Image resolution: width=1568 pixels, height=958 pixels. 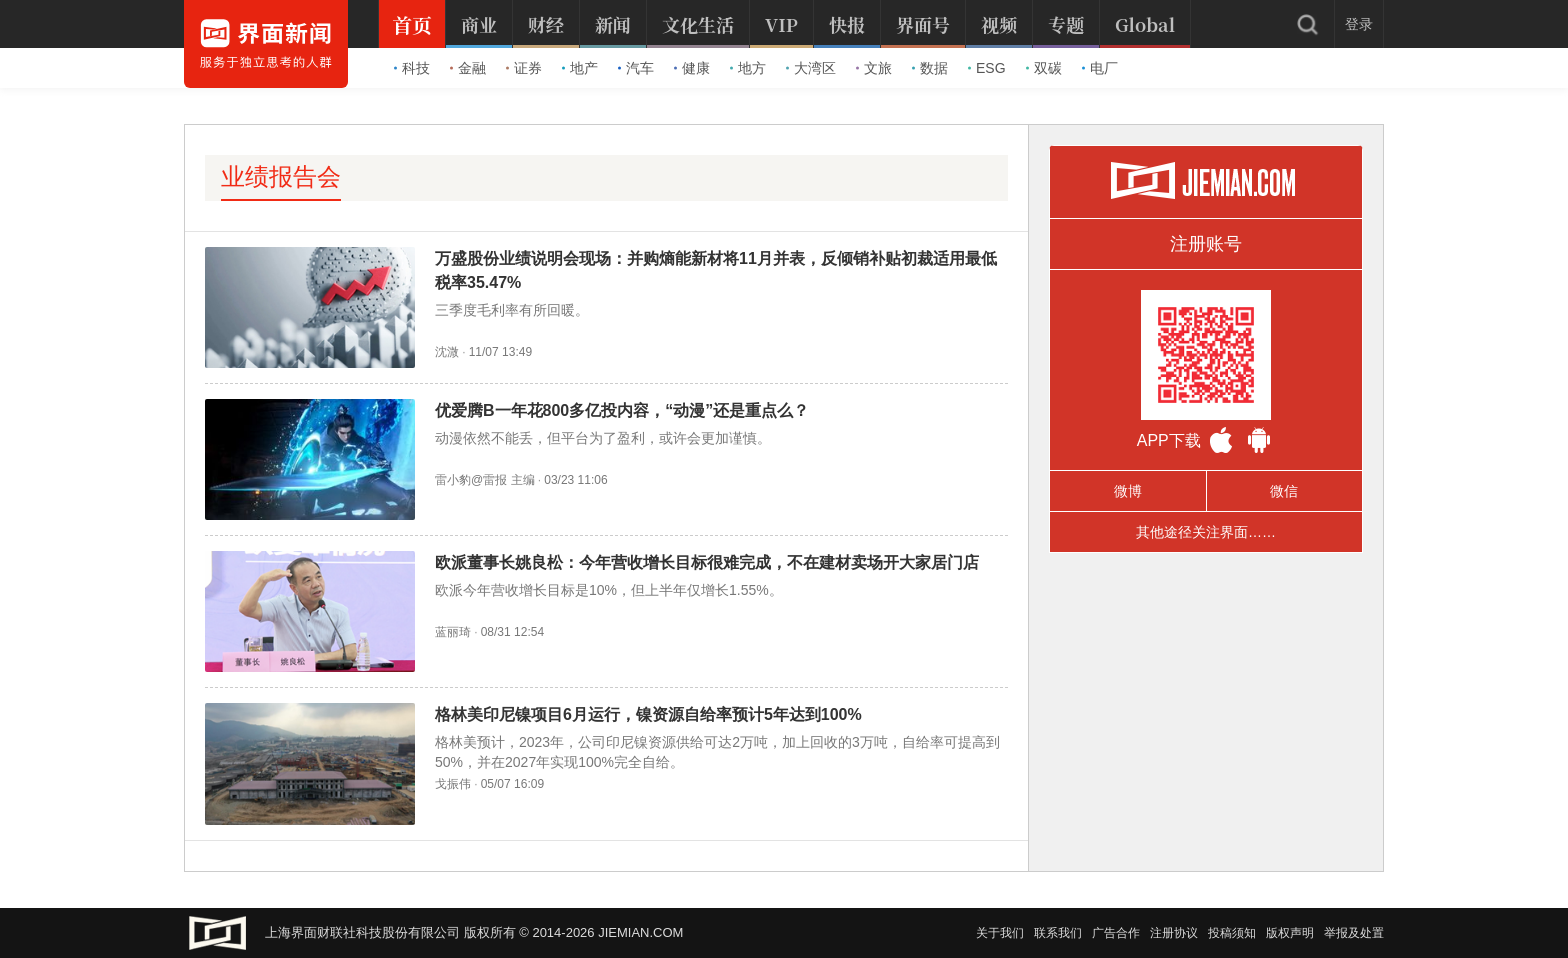 I want to click on 文旅, so click(x=874, y=68).